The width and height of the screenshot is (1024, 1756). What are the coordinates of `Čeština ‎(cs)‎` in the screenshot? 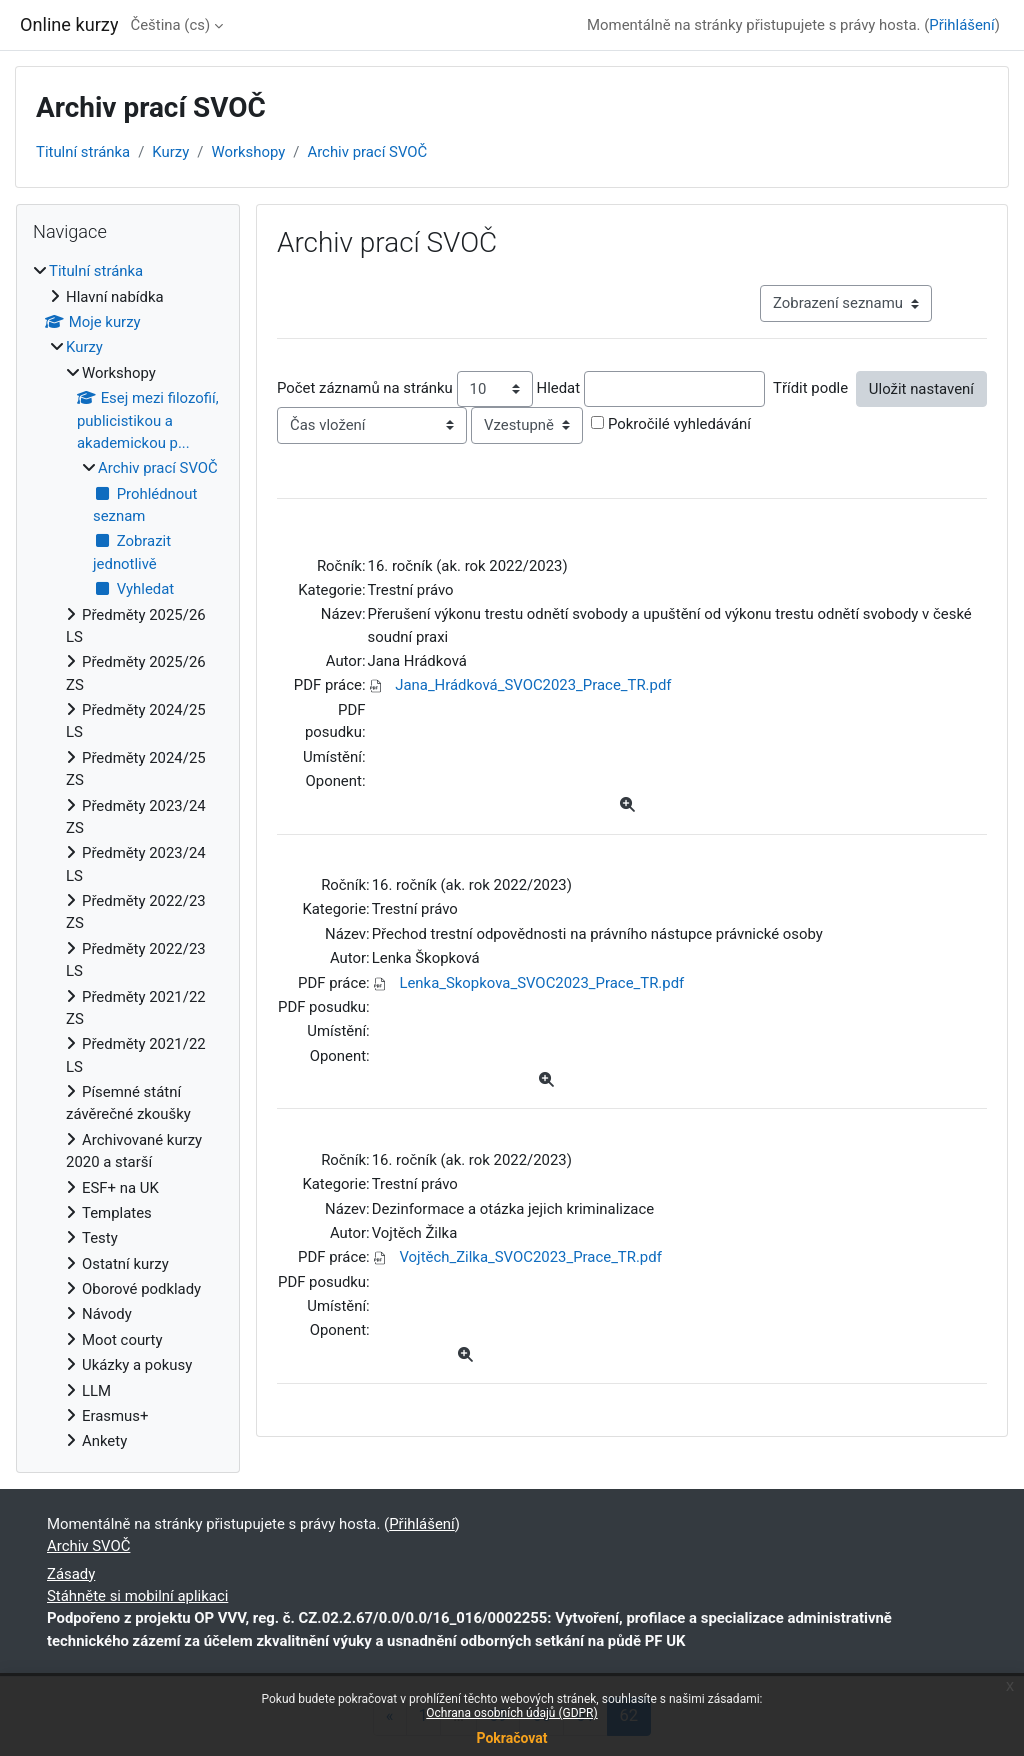 It's located at (170, 25).